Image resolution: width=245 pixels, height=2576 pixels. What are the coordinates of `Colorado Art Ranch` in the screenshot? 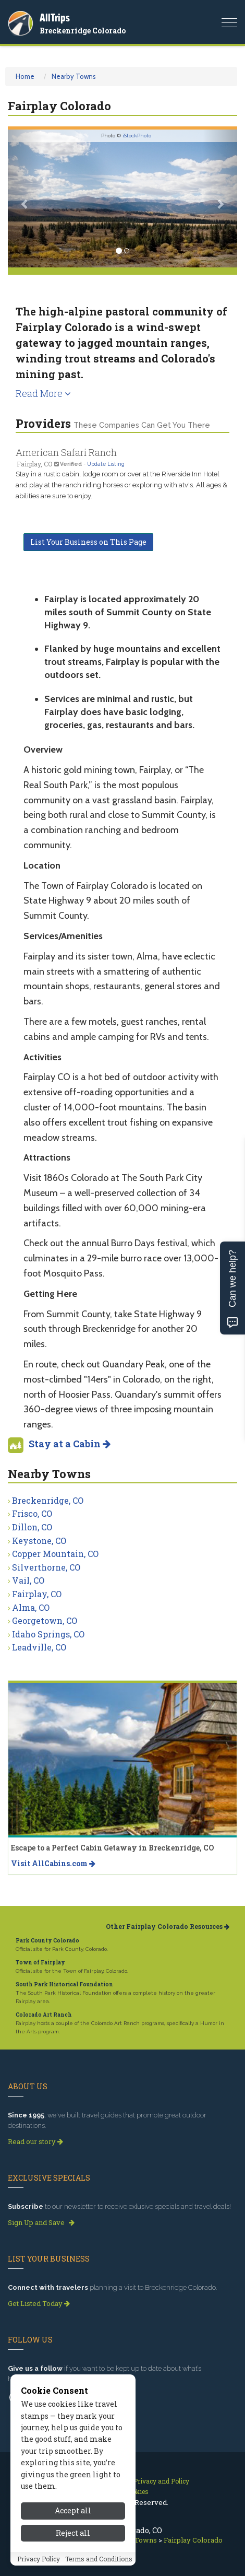 It's located at (44, 2014).